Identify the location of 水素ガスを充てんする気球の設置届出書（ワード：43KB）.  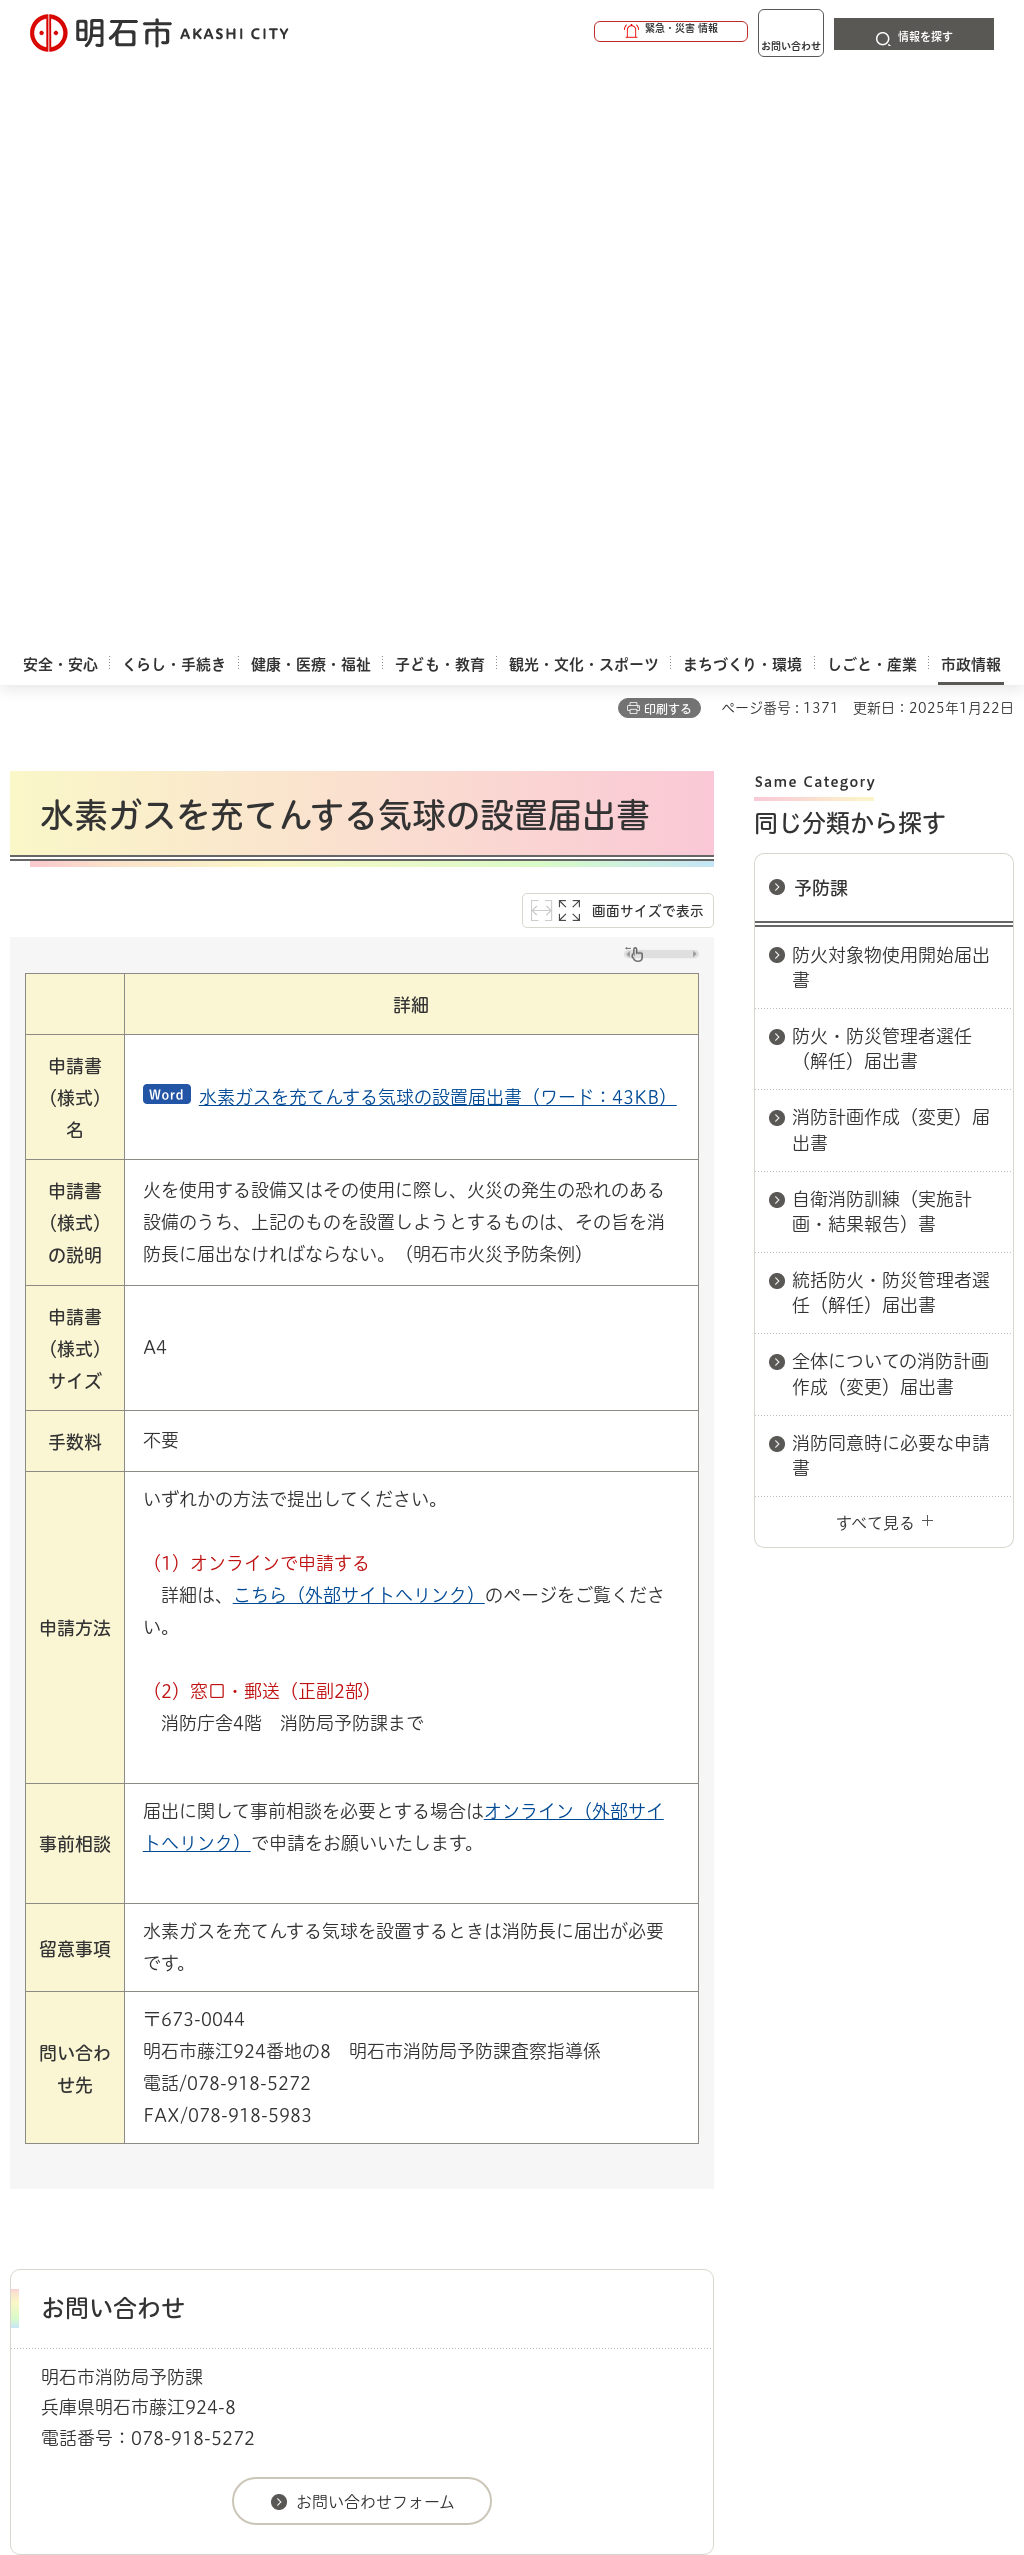
(438, 526).